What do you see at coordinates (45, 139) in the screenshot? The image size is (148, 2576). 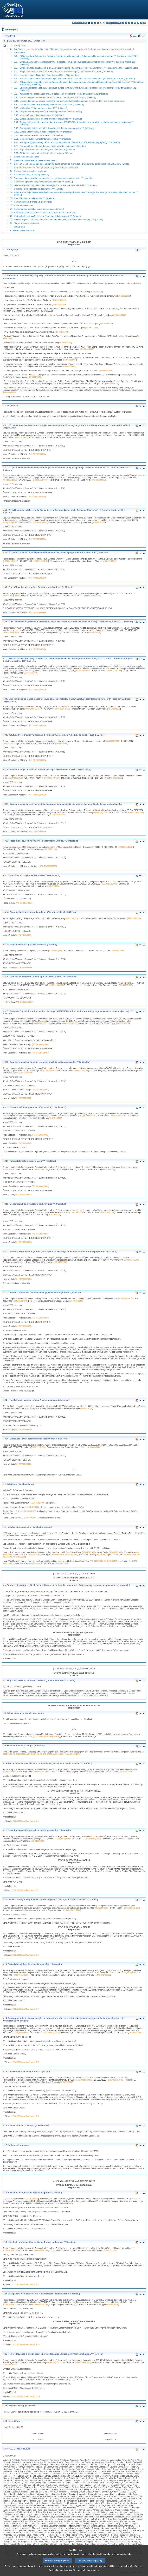 I see `Mootorsõidukite ja mootorite tüübikinnitus ***I (hääletus)` at bounding box center [45, 139].